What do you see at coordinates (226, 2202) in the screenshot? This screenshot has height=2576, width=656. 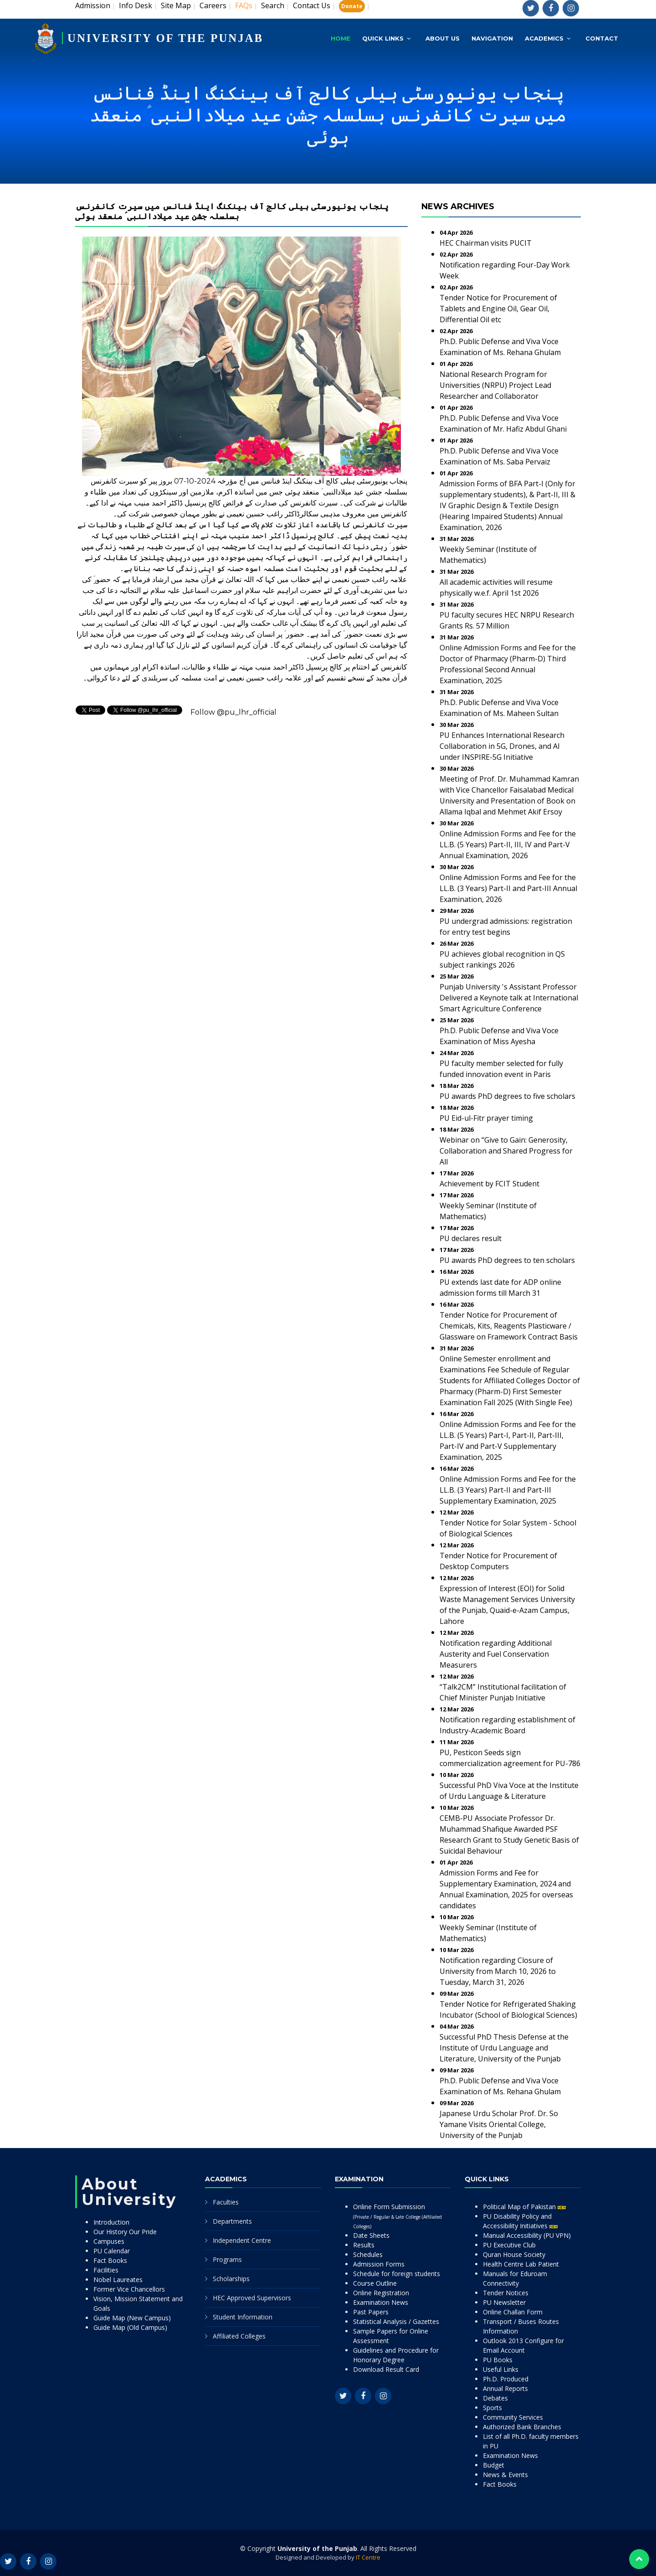 I see `Faculties` at bounding box center [226, 2202].